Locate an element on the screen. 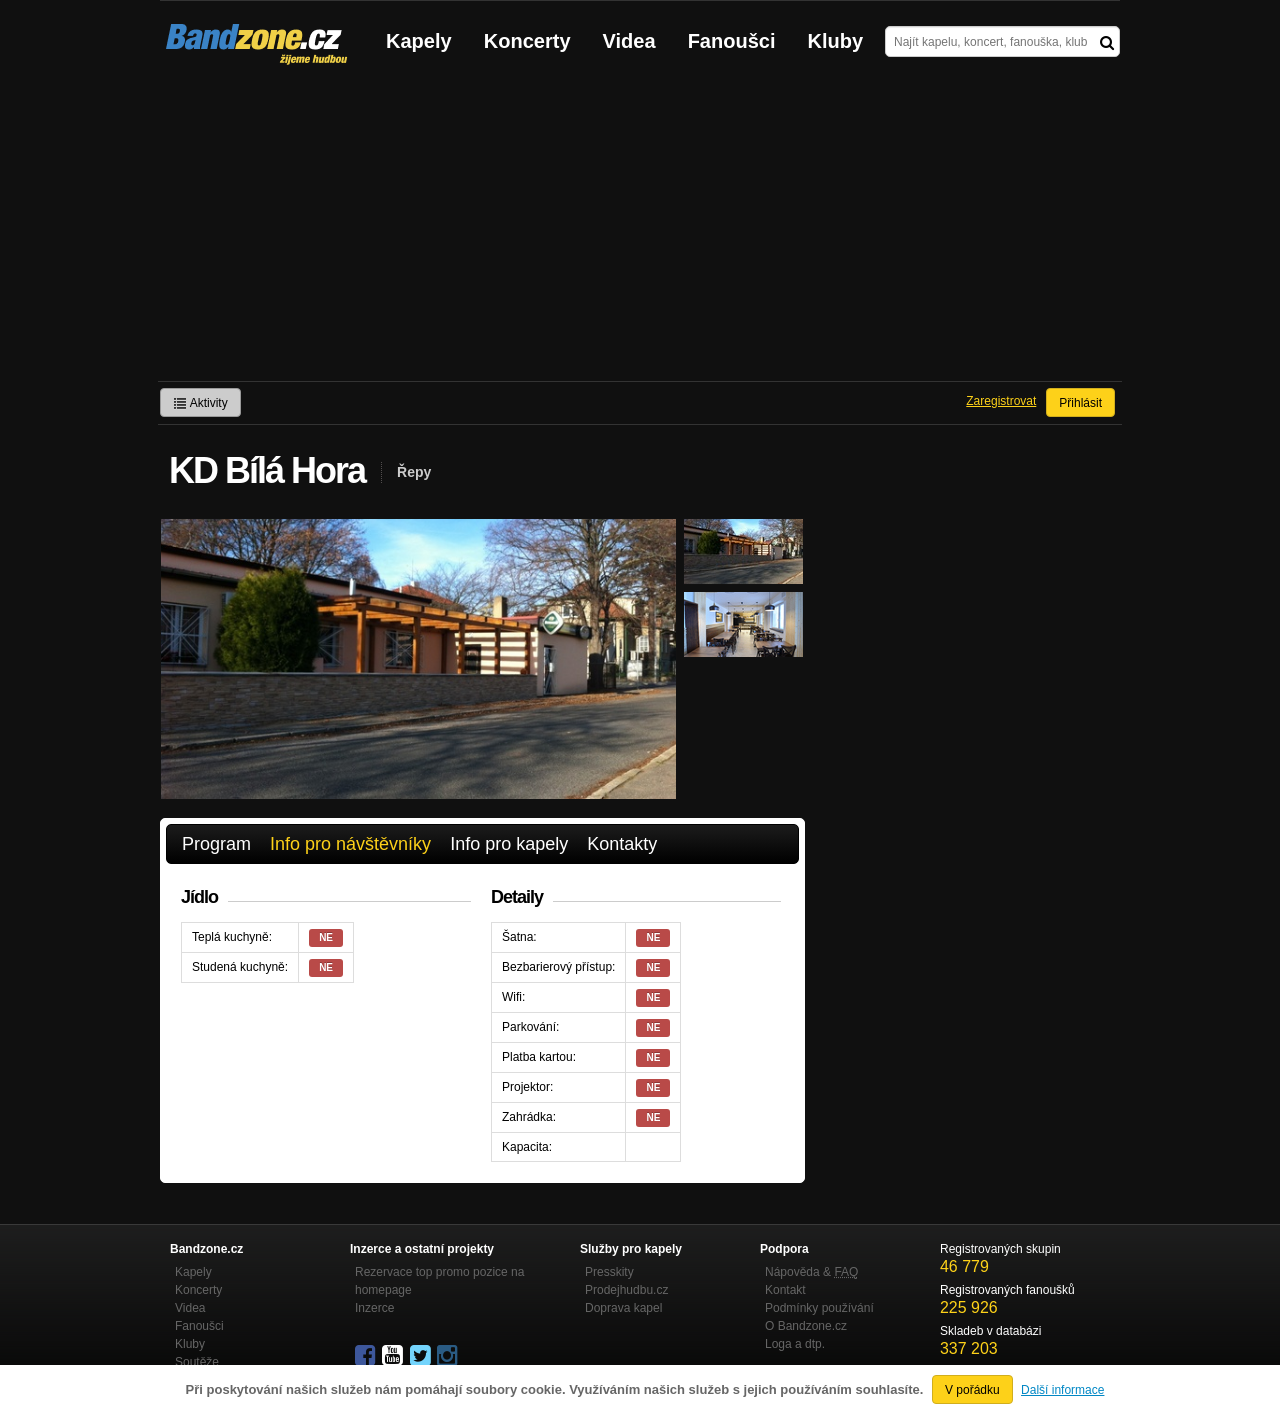 This screenshot has height=1414, width=1280. O Bandzone.cz is located at coordinates (806, 1326).